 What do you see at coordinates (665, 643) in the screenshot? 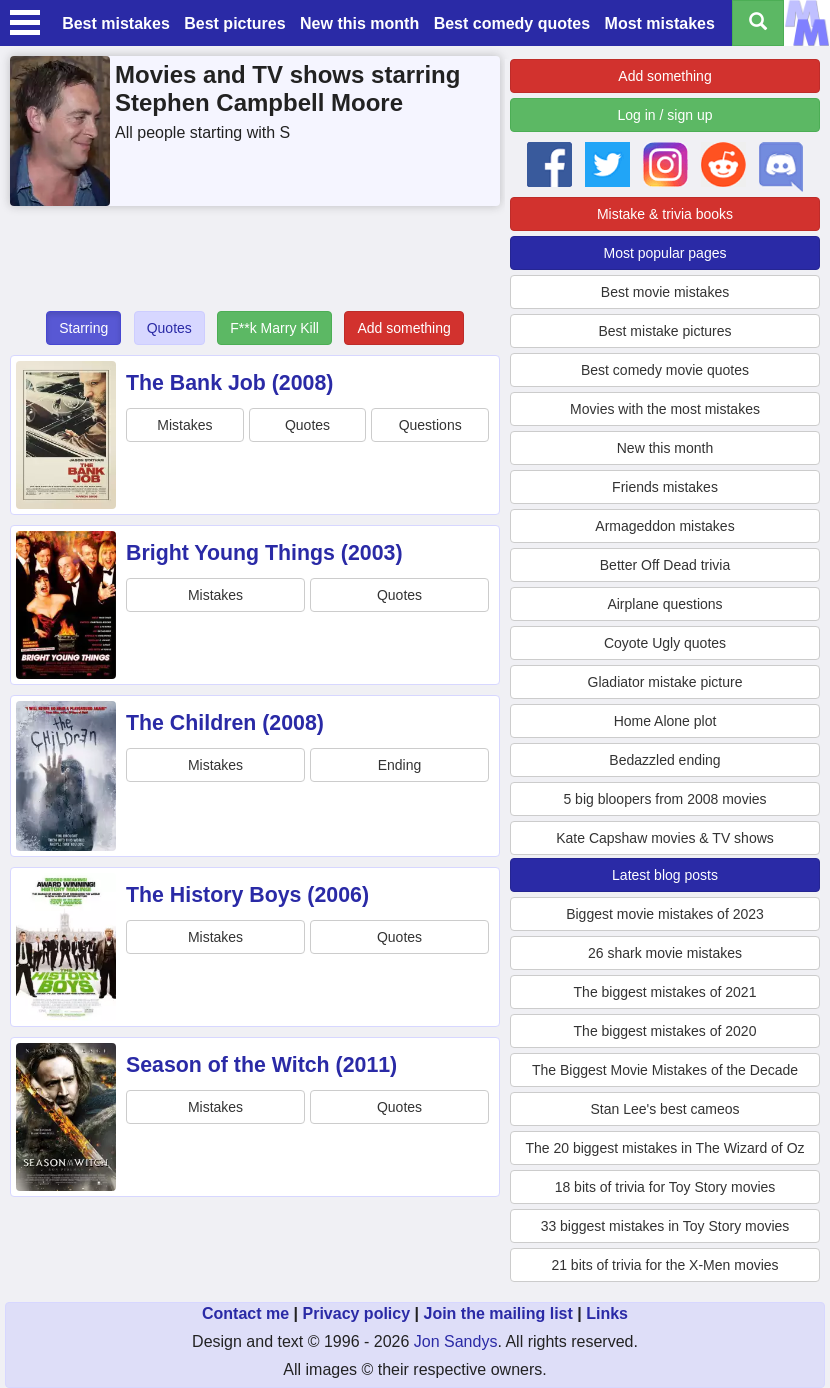
I see `Coyote Ugly quotes` at bounding box center [665, 643].